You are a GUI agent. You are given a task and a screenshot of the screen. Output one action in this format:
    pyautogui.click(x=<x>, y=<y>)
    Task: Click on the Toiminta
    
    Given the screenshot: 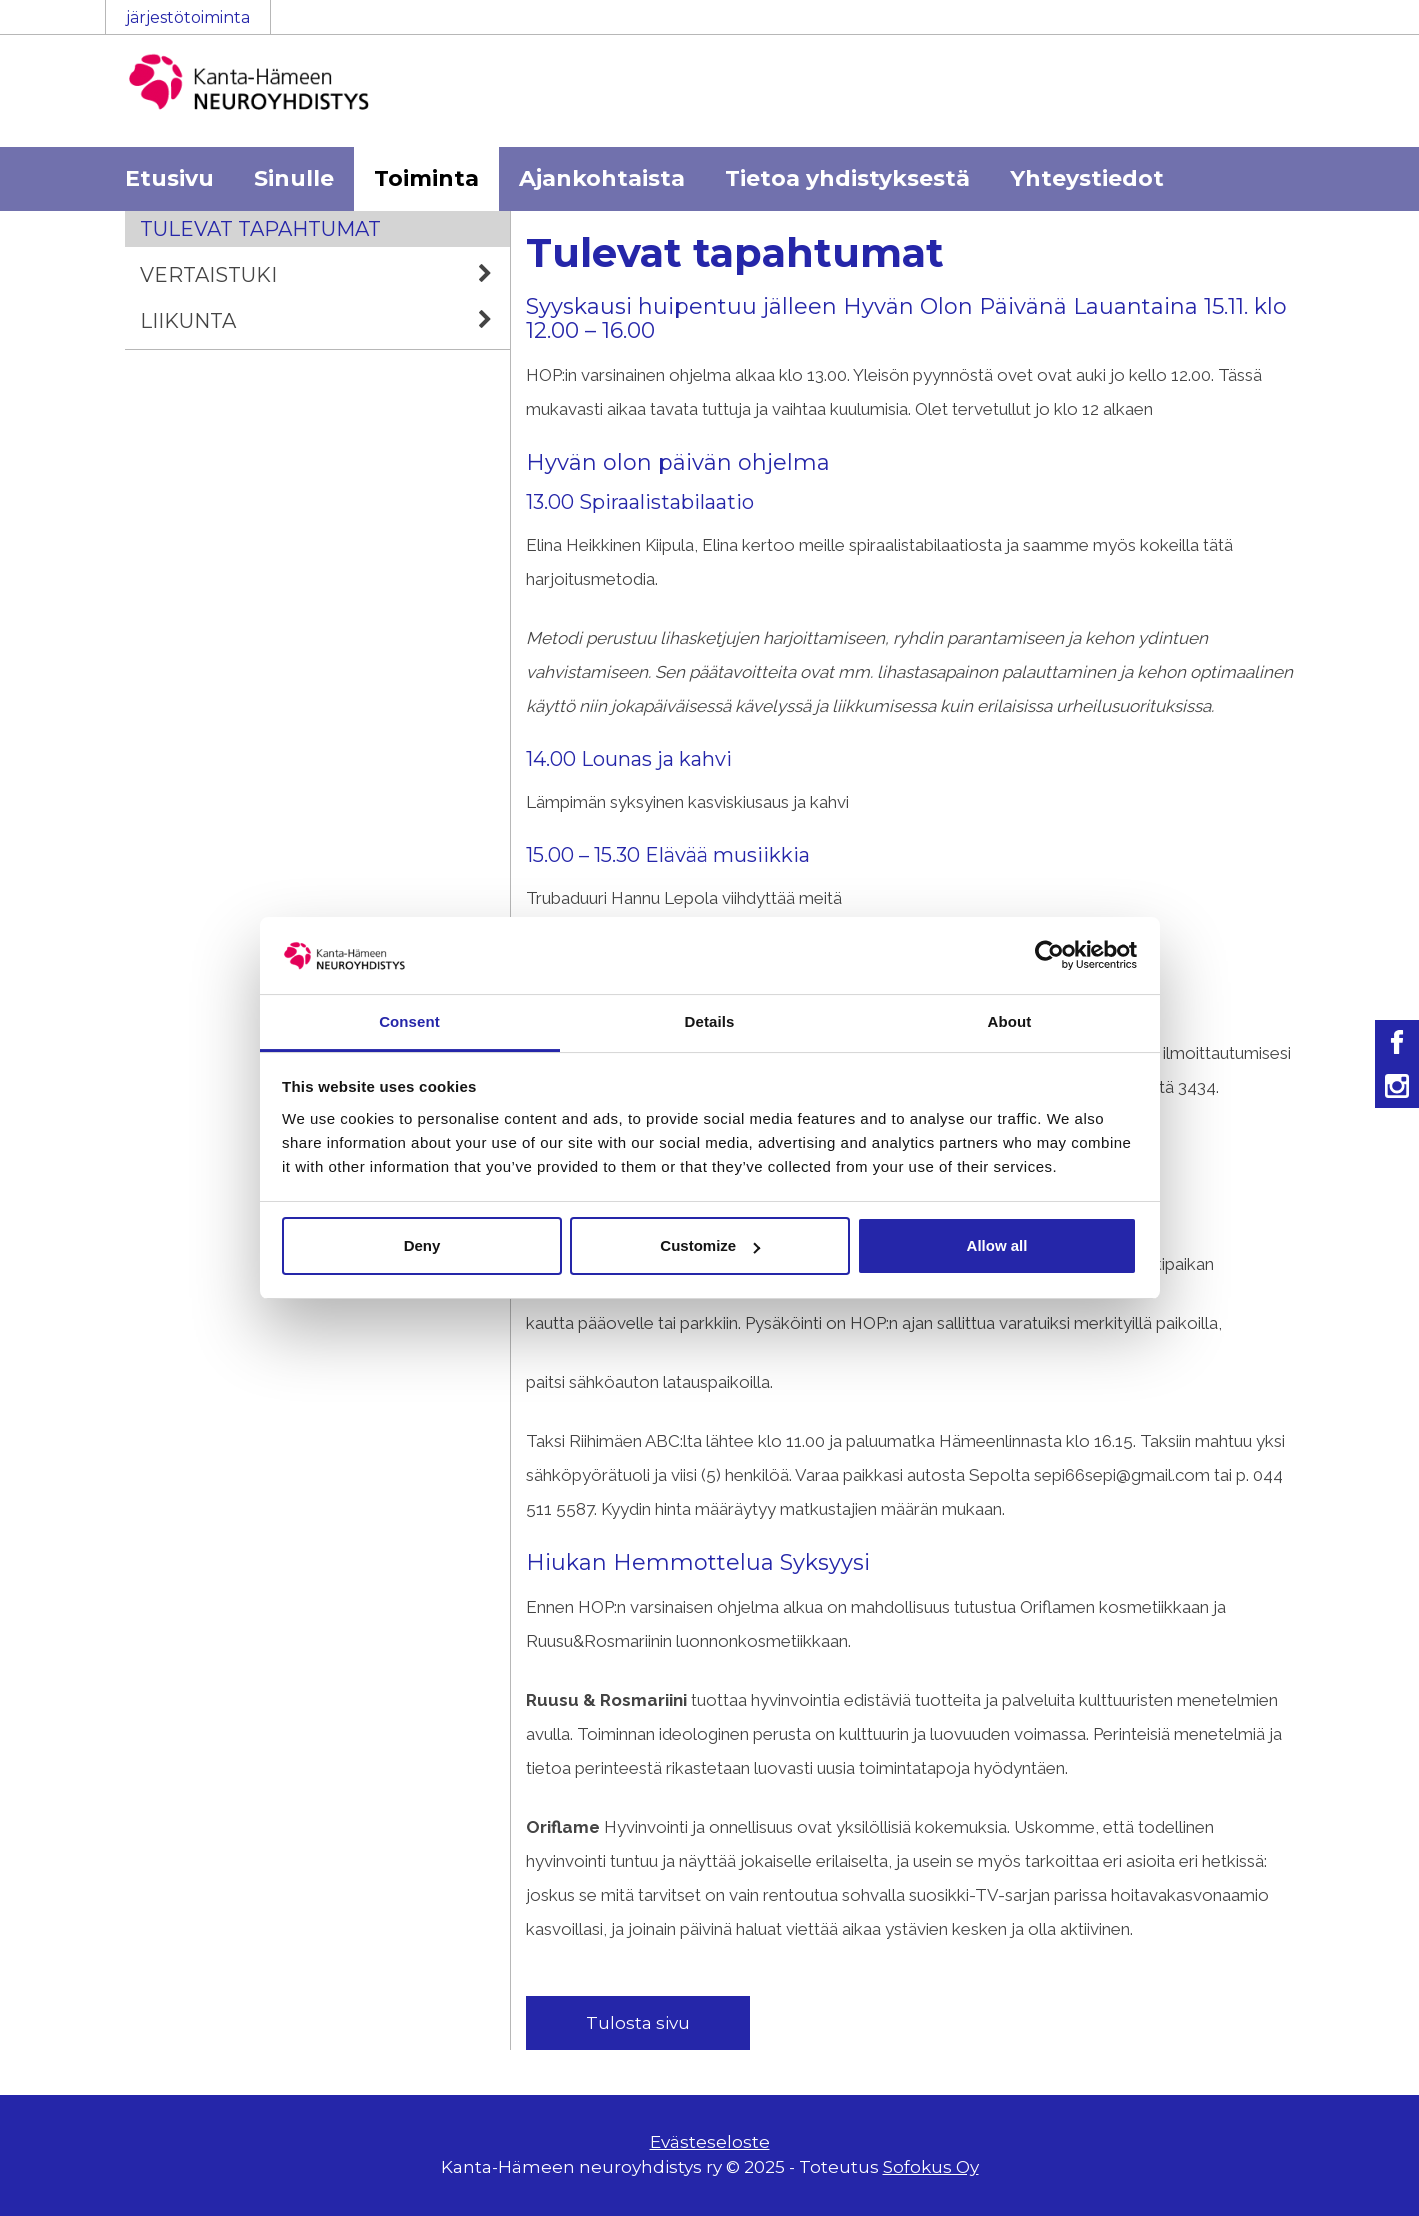 What is the action you would take?
    pyautogui.click(x=426, y=178)
    